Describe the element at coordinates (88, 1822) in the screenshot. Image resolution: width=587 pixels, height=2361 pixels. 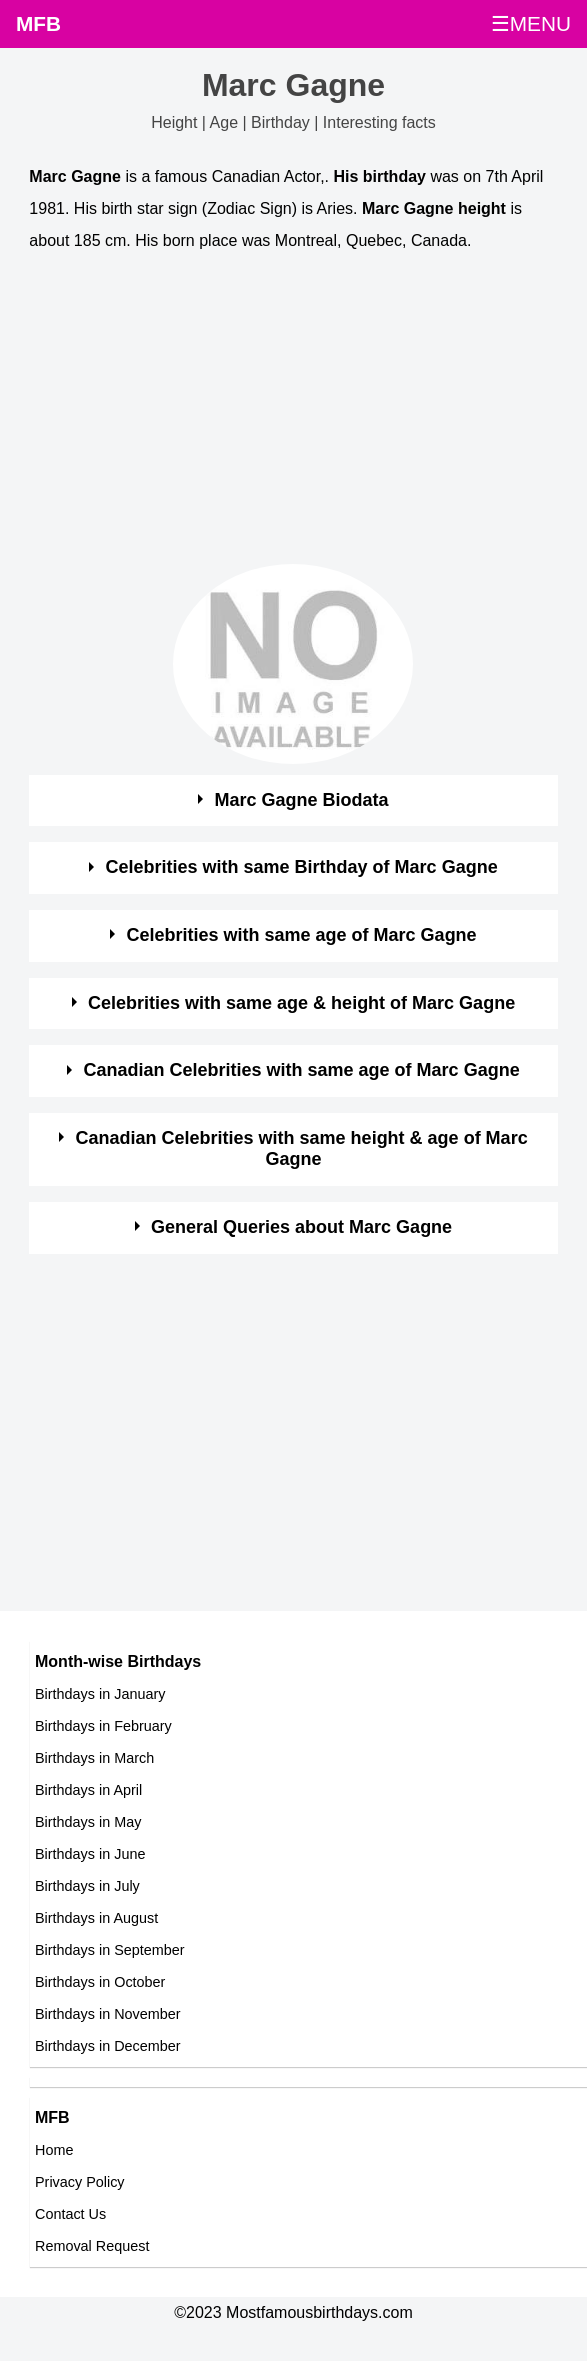
I see `Birthdays in May` at that location.